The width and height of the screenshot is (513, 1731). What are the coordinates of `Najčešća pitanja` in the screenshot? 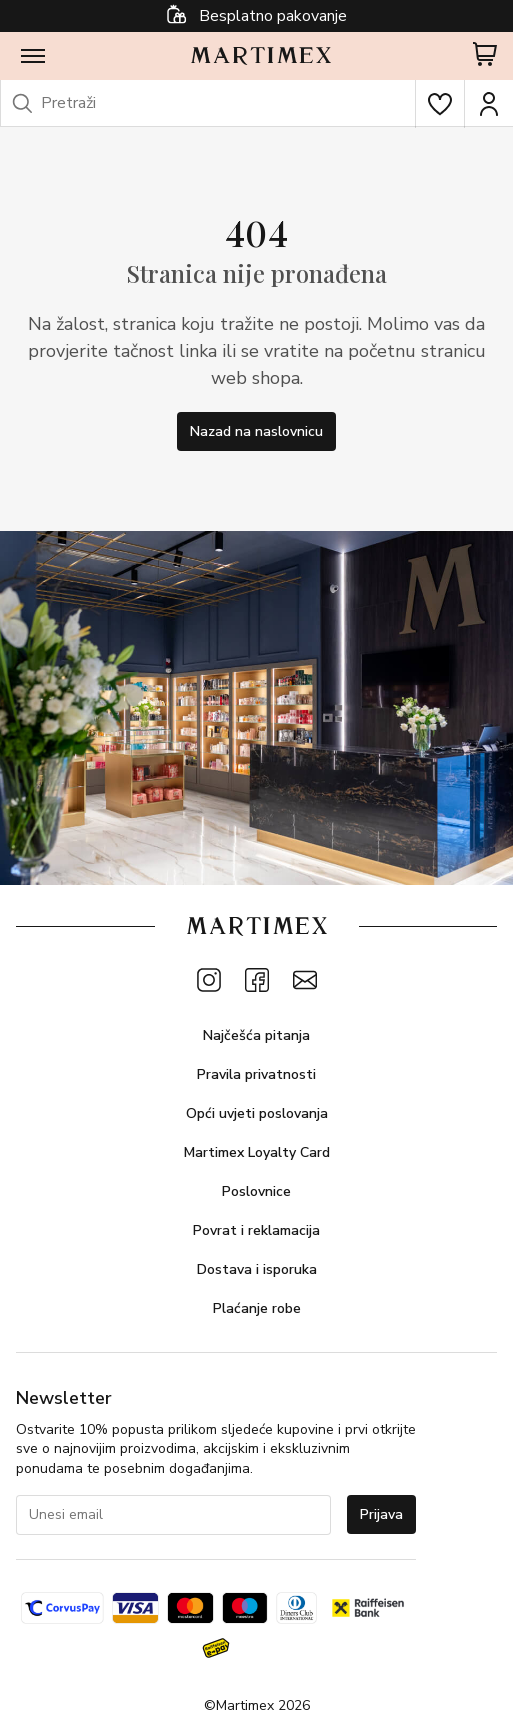 It's located at (256, 1035).